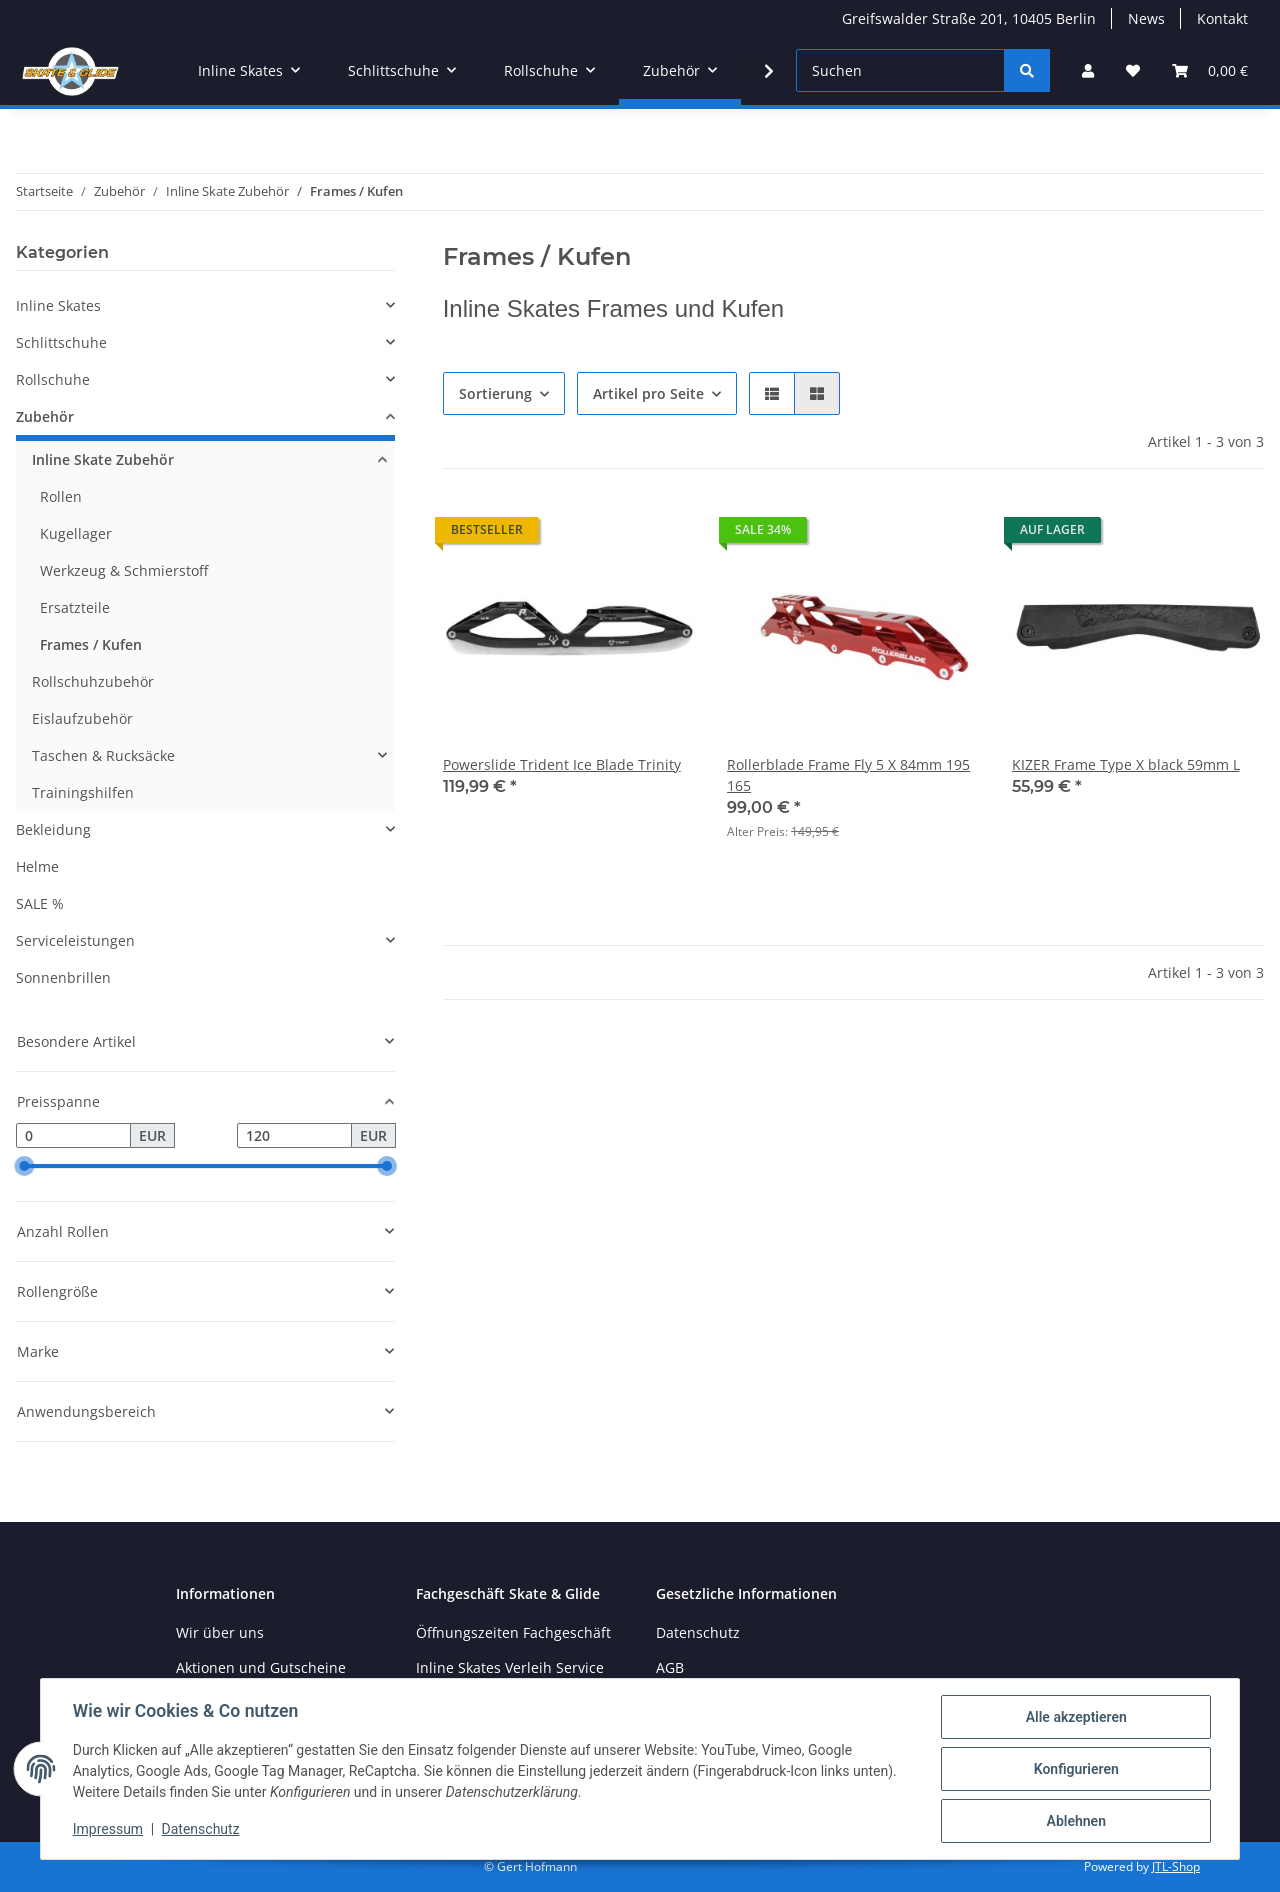  Describe the element at coordinates (220, 1632) in the screenshot. I see `Wir über uns` at that location.